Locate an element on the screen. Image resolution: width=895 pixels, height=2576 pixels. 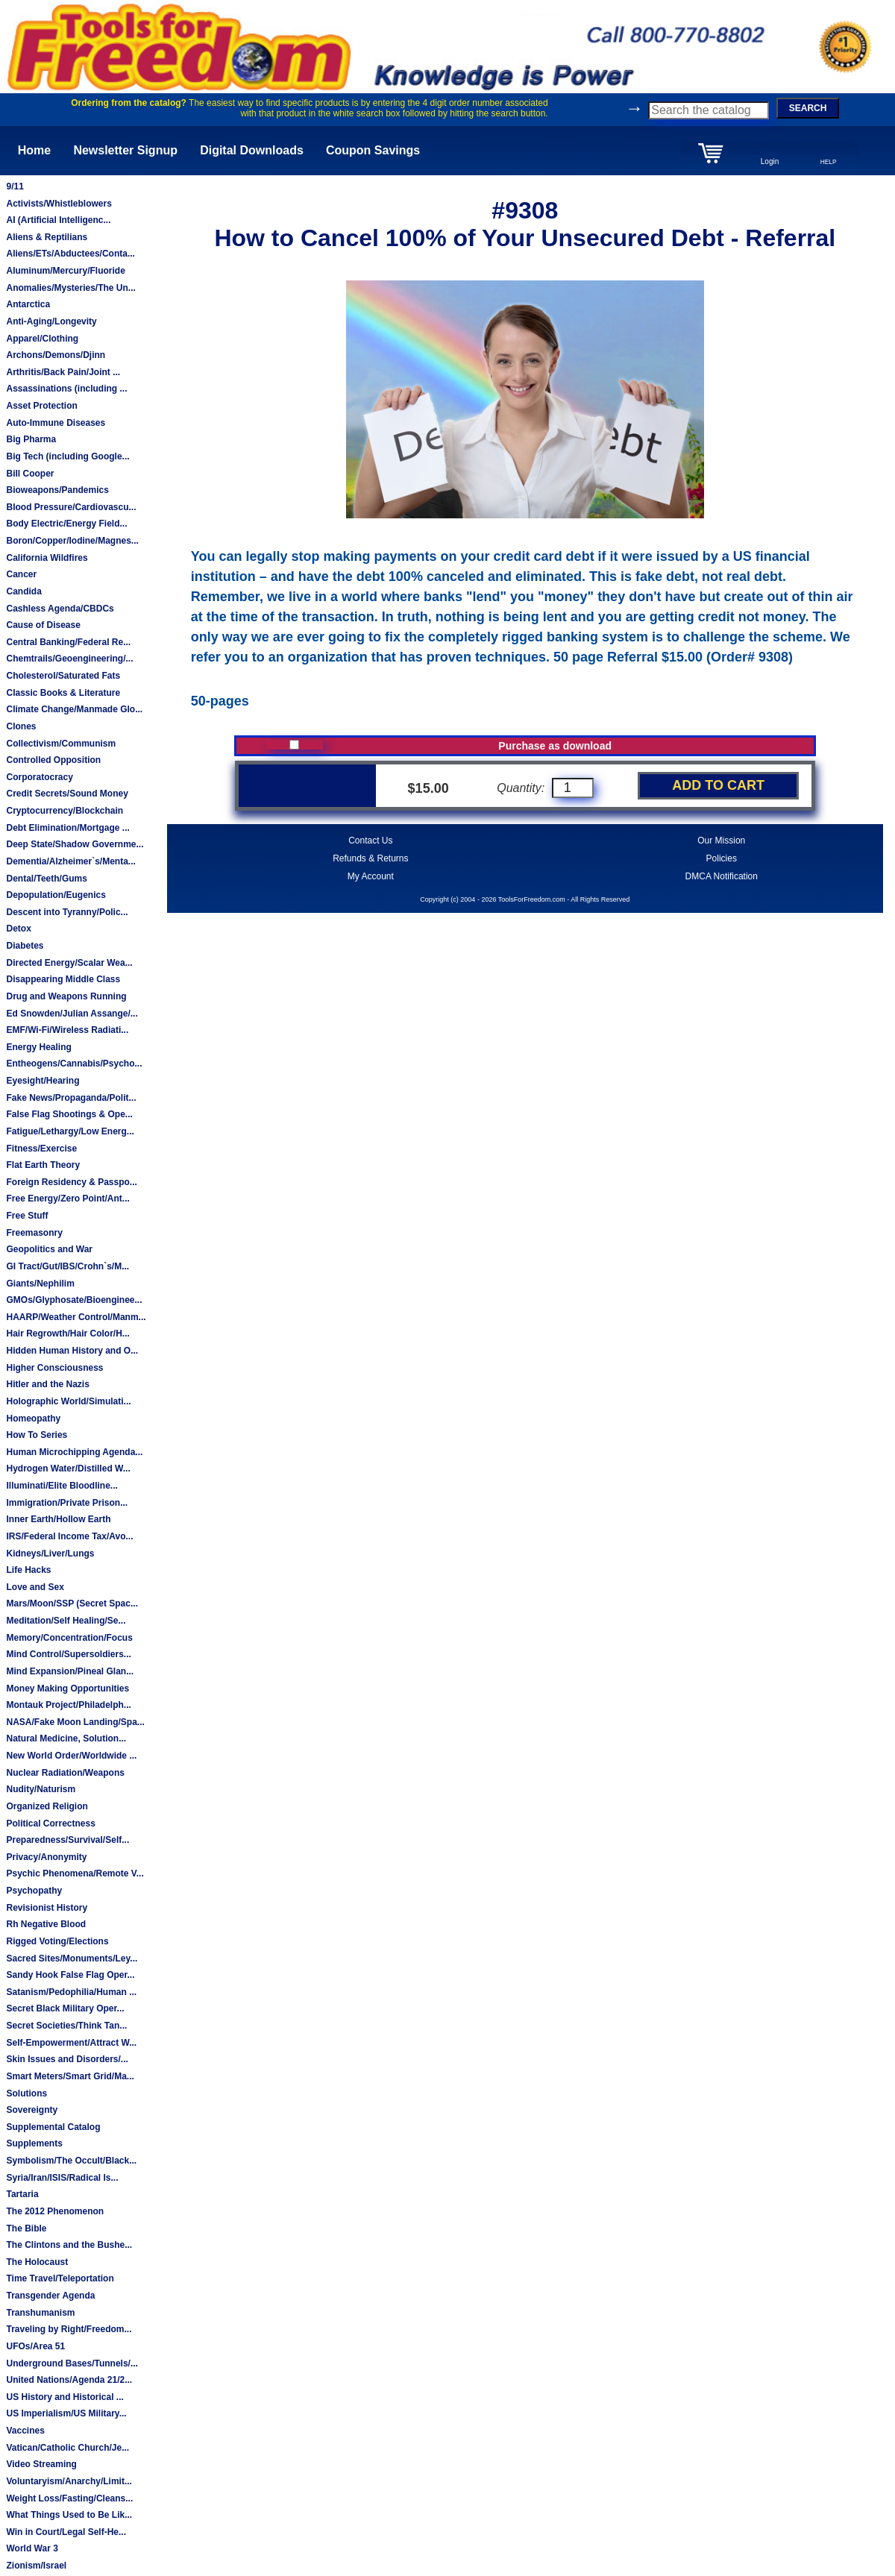
Sacred Sites/Monuments/Ley... is located at coordinates (71, 1958).